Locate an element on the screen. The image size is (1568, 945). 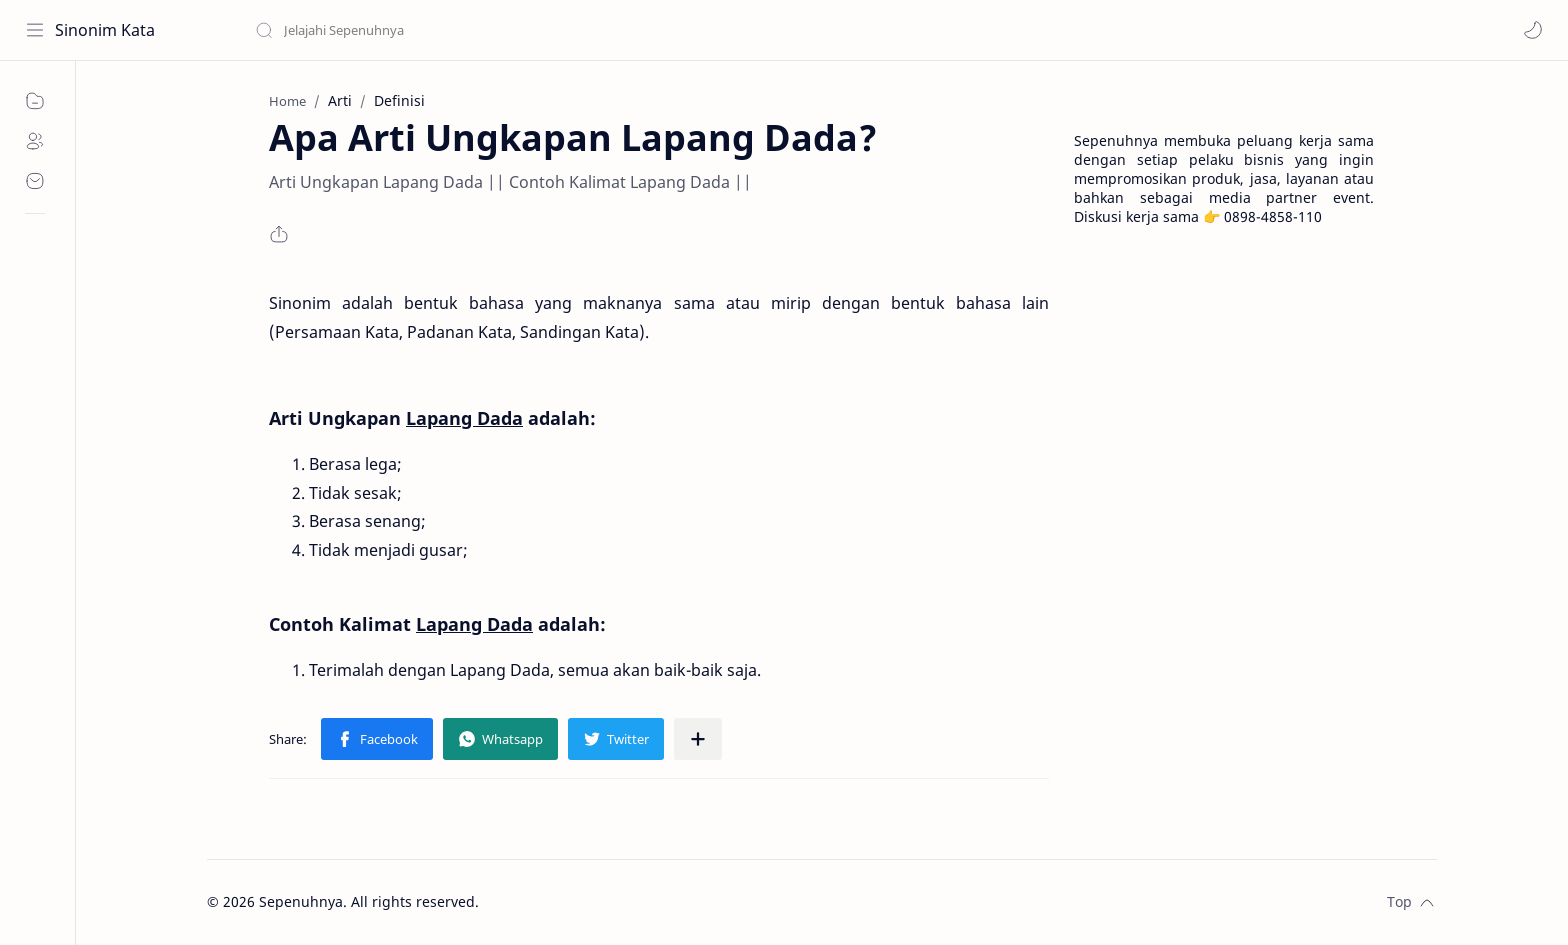
[Share to other apps] is located at coordinates (698, 739).